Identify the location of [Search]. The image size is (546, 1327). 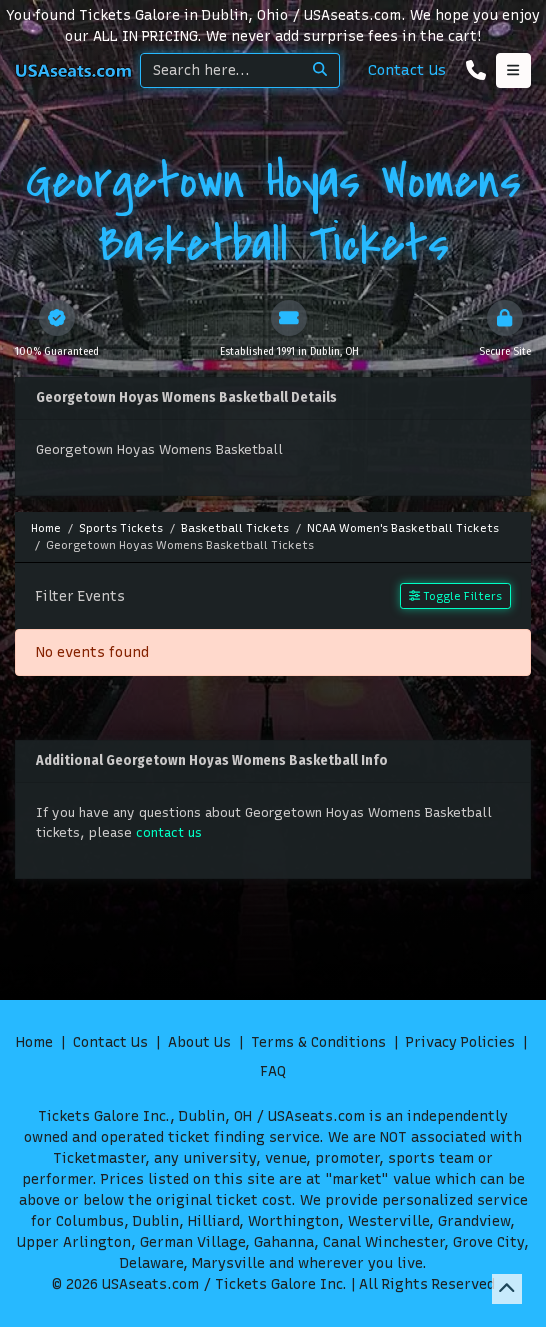
(221, 70).